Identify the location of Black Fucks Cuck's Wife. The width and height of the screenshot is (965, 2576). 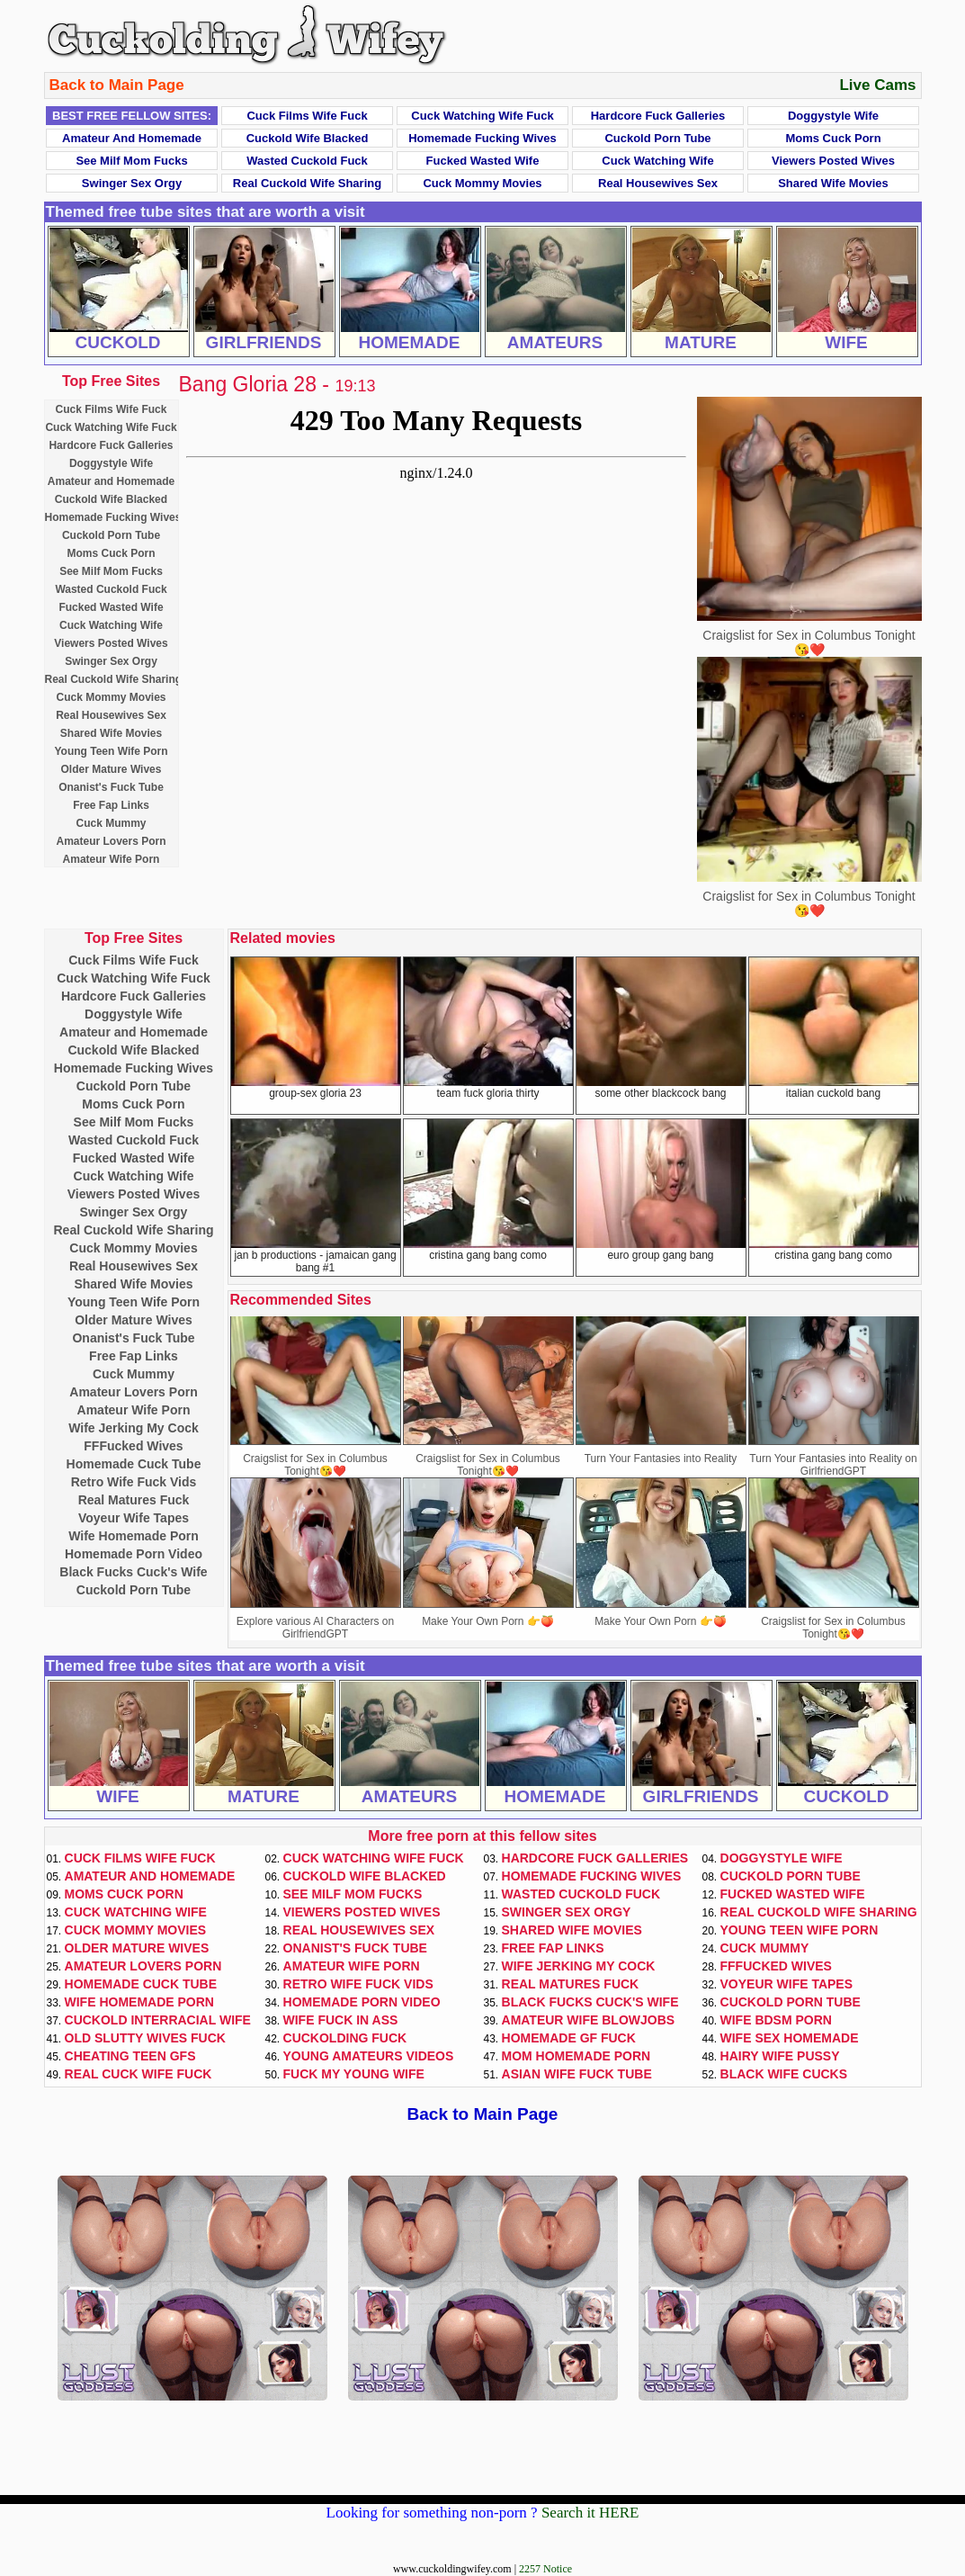
(133, 1572).